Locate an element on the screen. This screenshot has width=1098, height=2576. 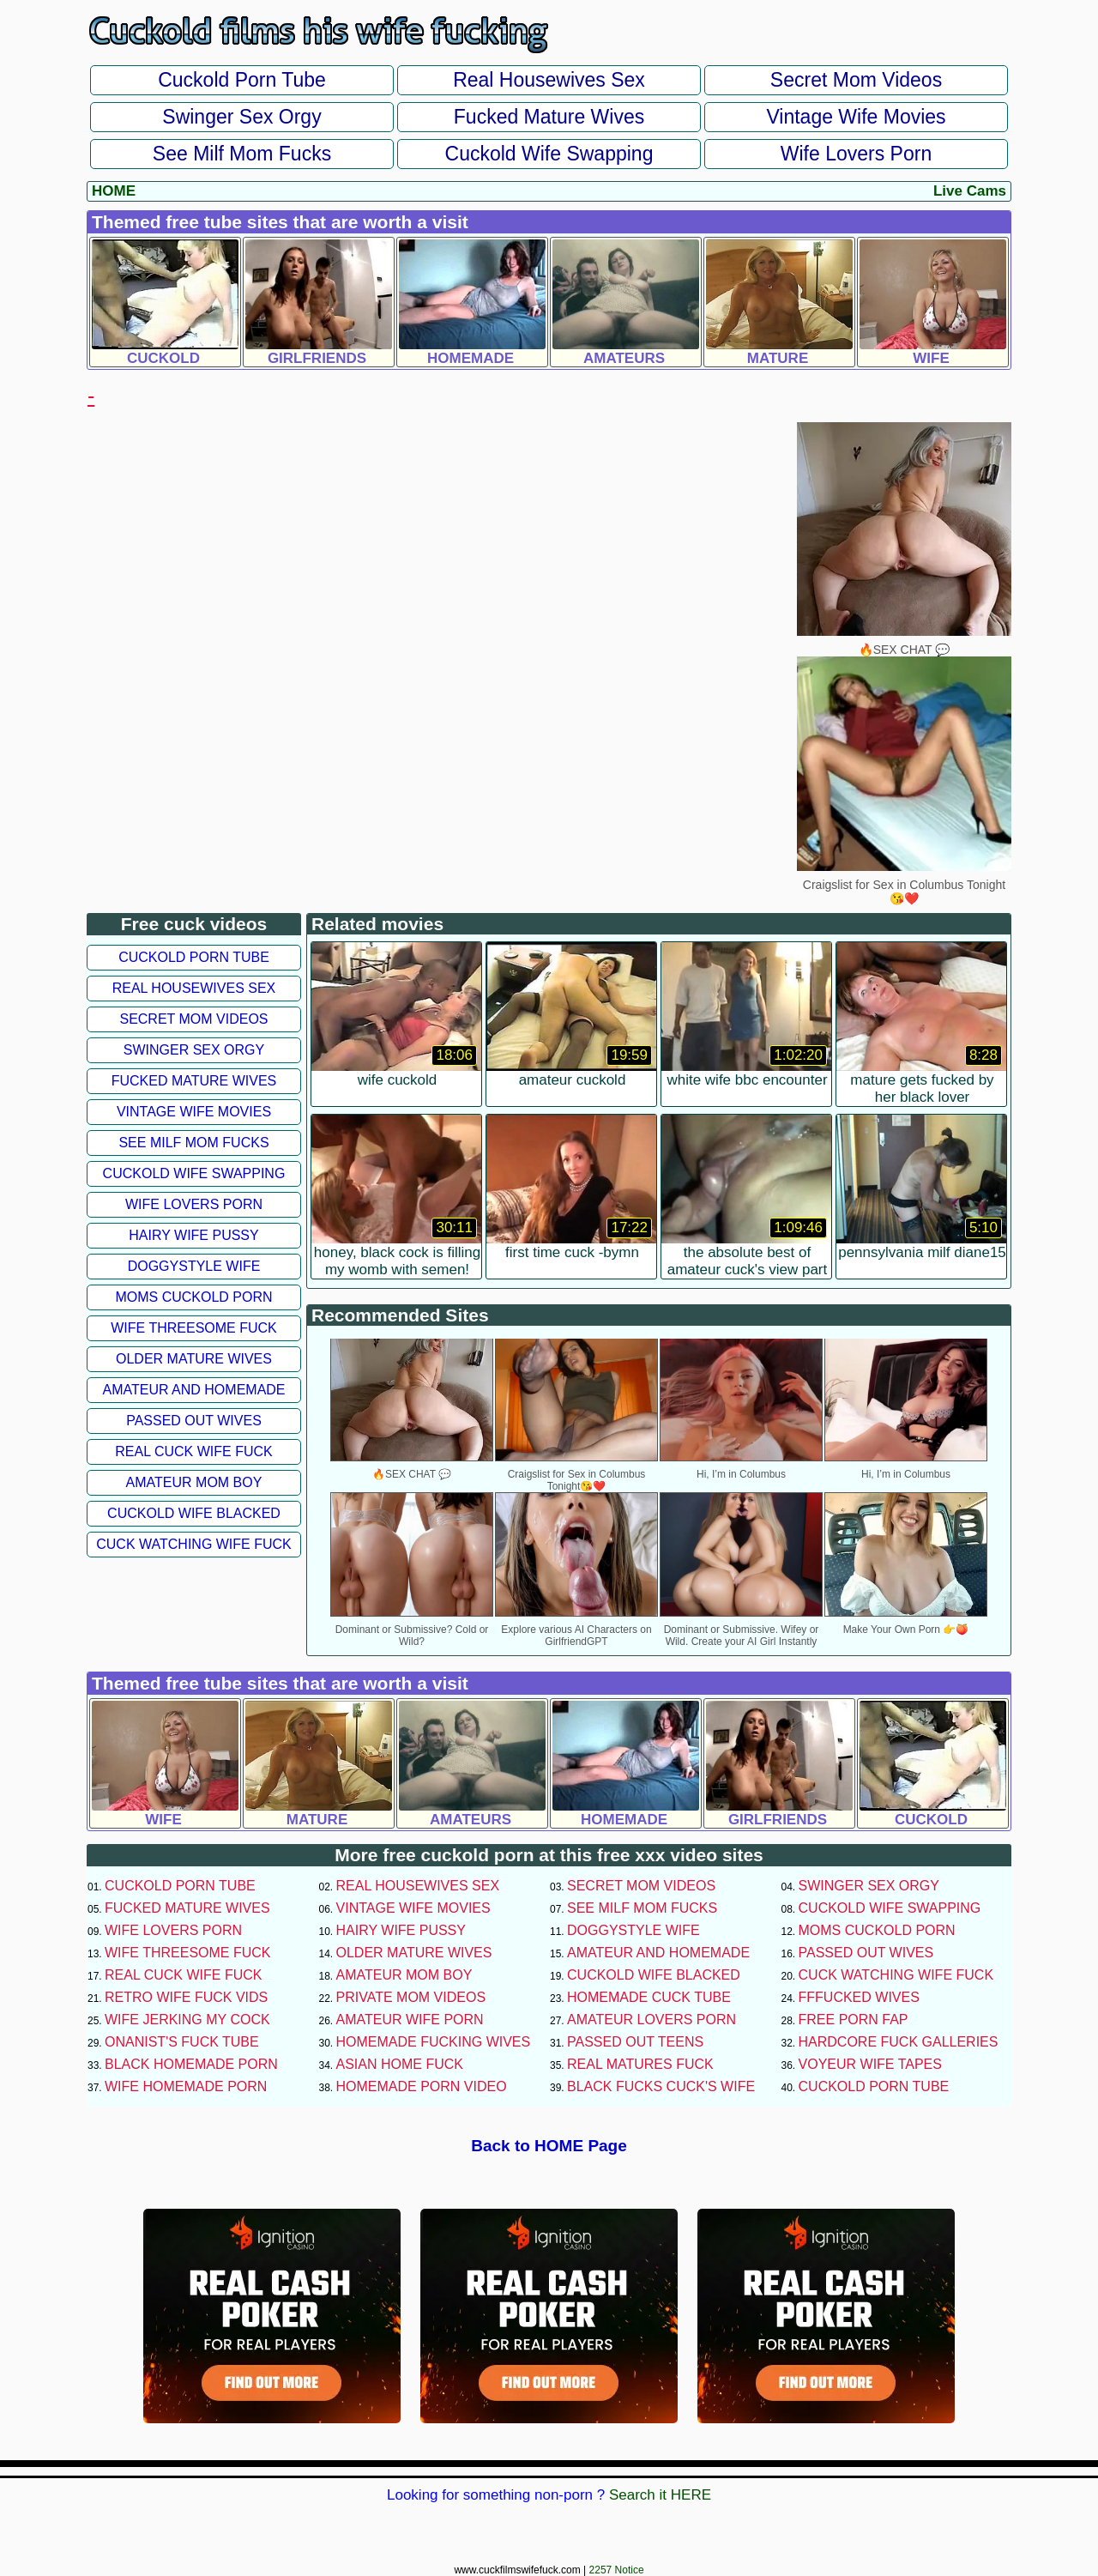
See Milf Mom Fucks is located at coordinates (242, 153).